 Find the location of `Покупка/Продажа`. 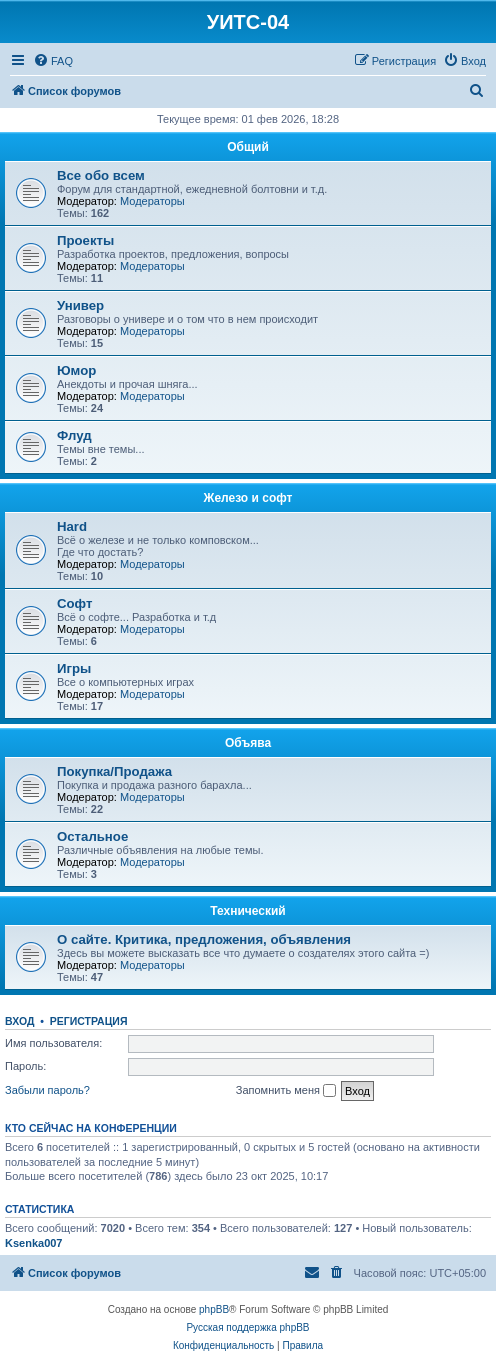

Покупка/Продажа is located at coordinates (114, 771).